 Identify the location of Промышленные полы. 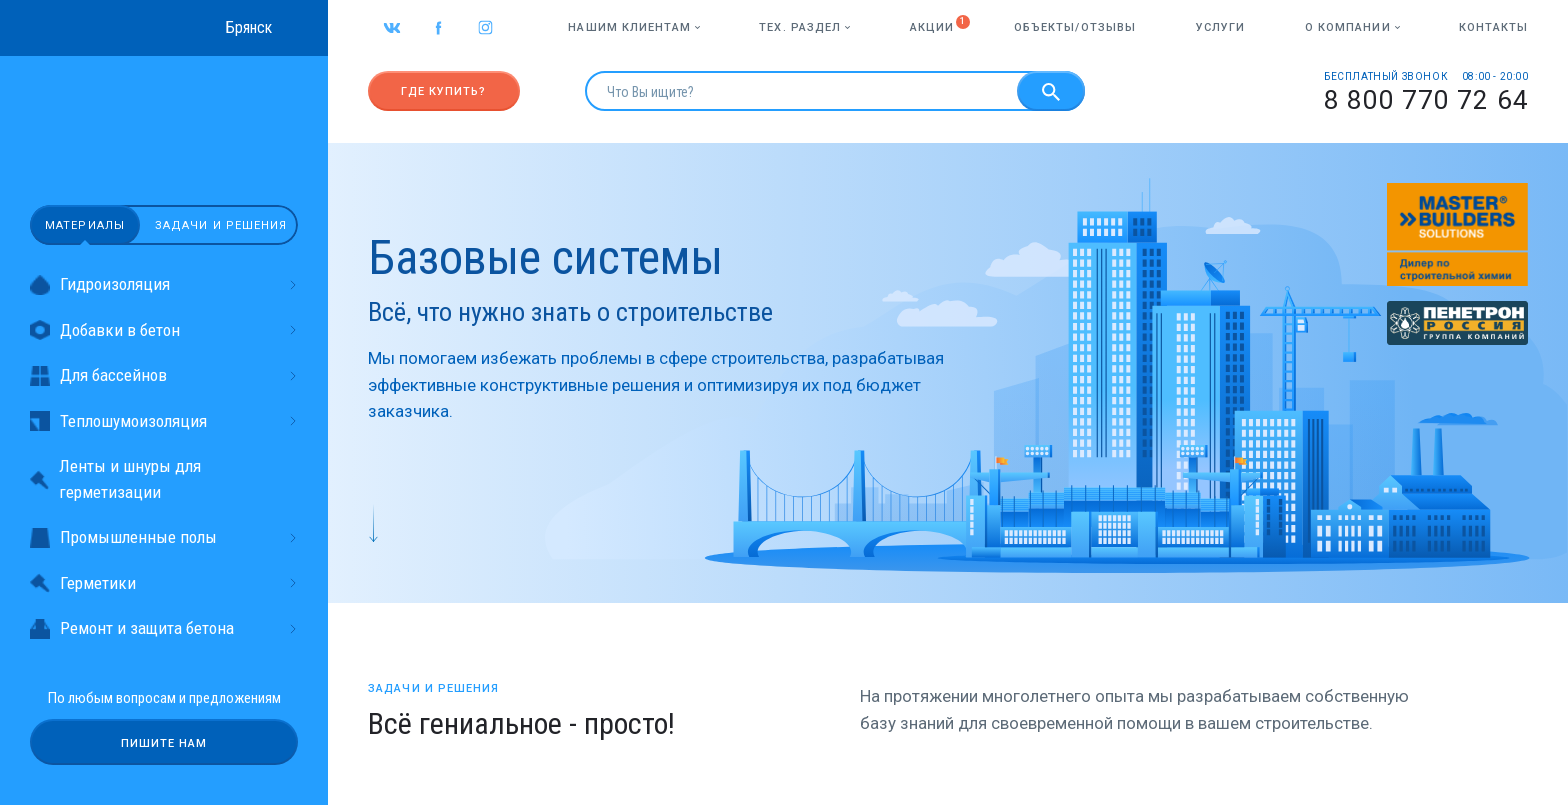
(164, 537).